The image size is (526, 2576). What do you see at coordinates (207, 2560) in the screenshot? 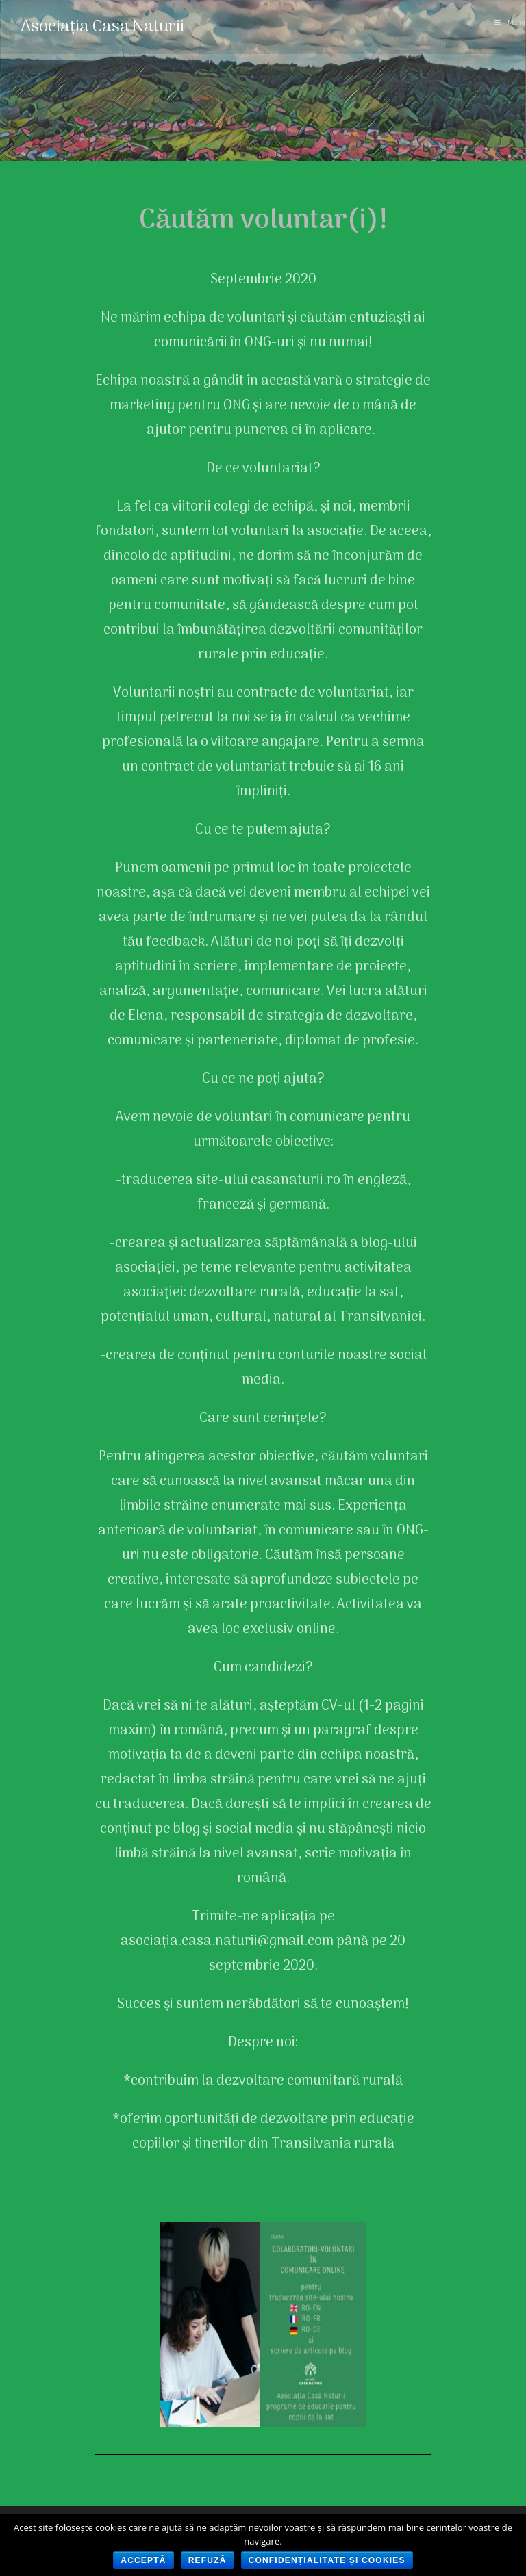
I see `Refuză` at bounding box center [207, 2560].